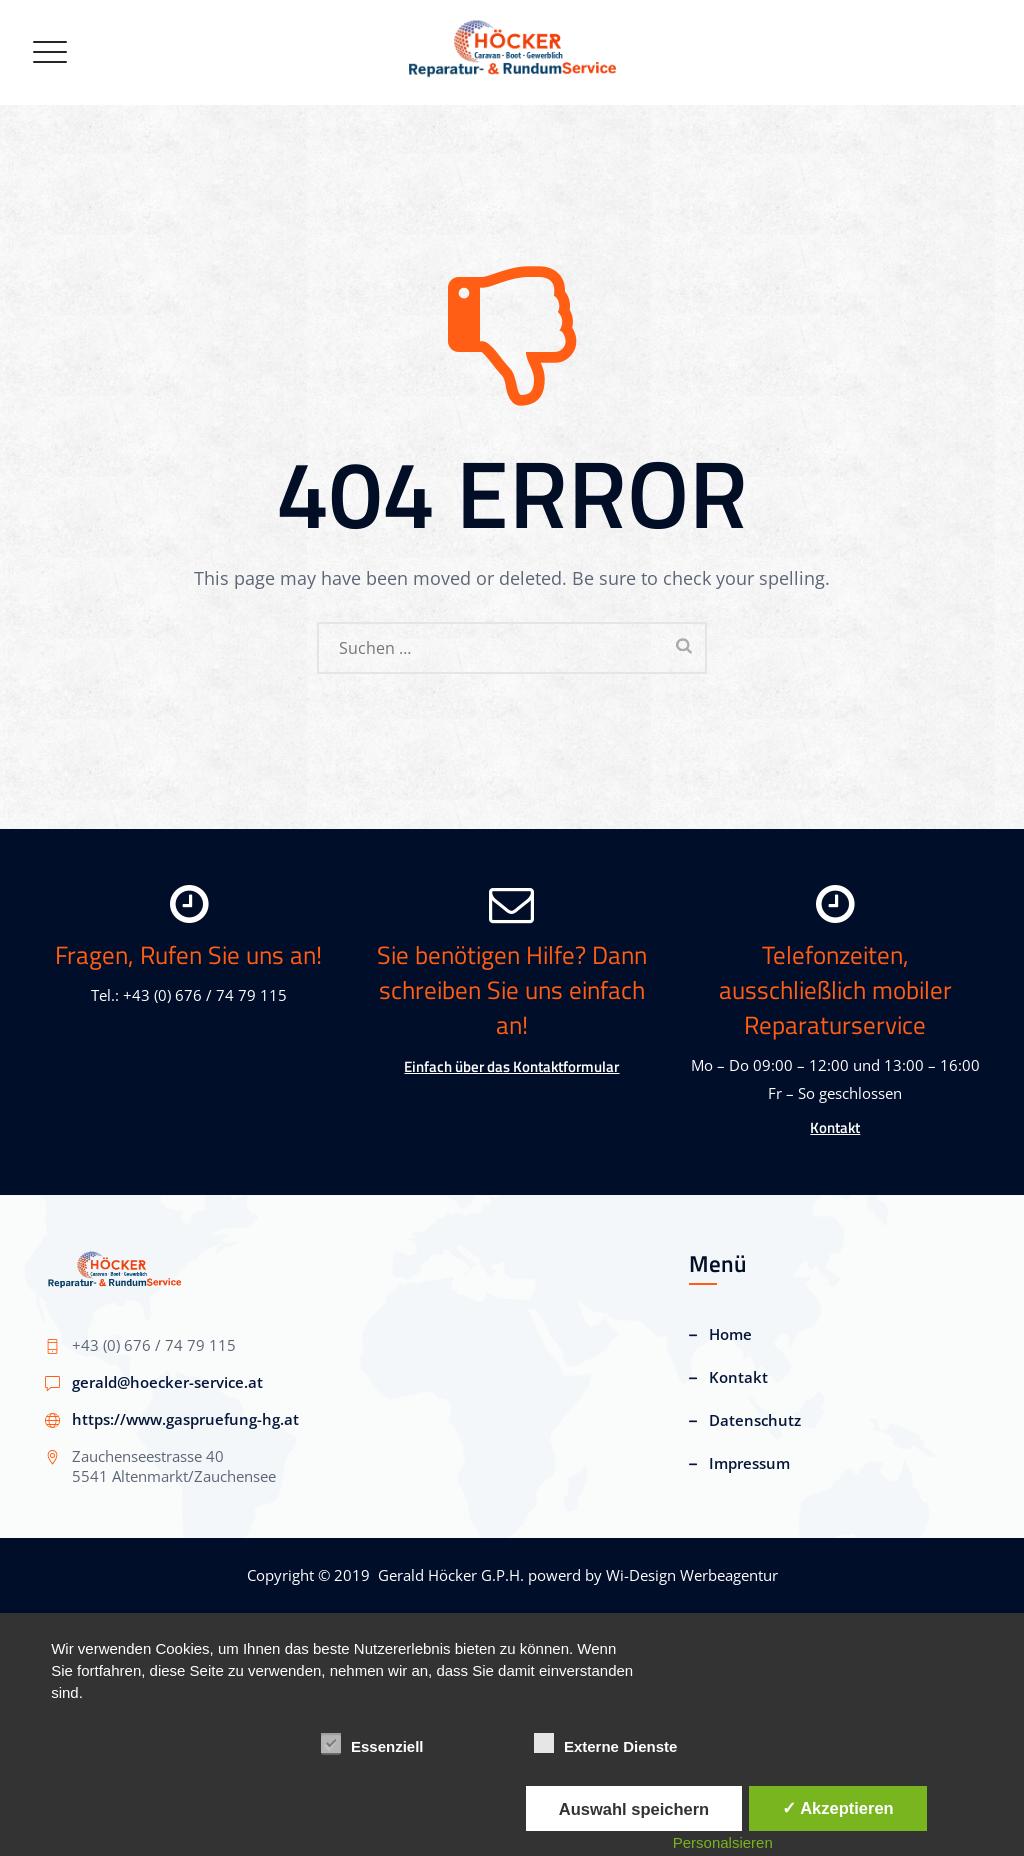 This screenshot has height=1856, width=1024. Describe the element at coordinates (755, 1420) in the screenshot. I see `Datenschutz` at that location.